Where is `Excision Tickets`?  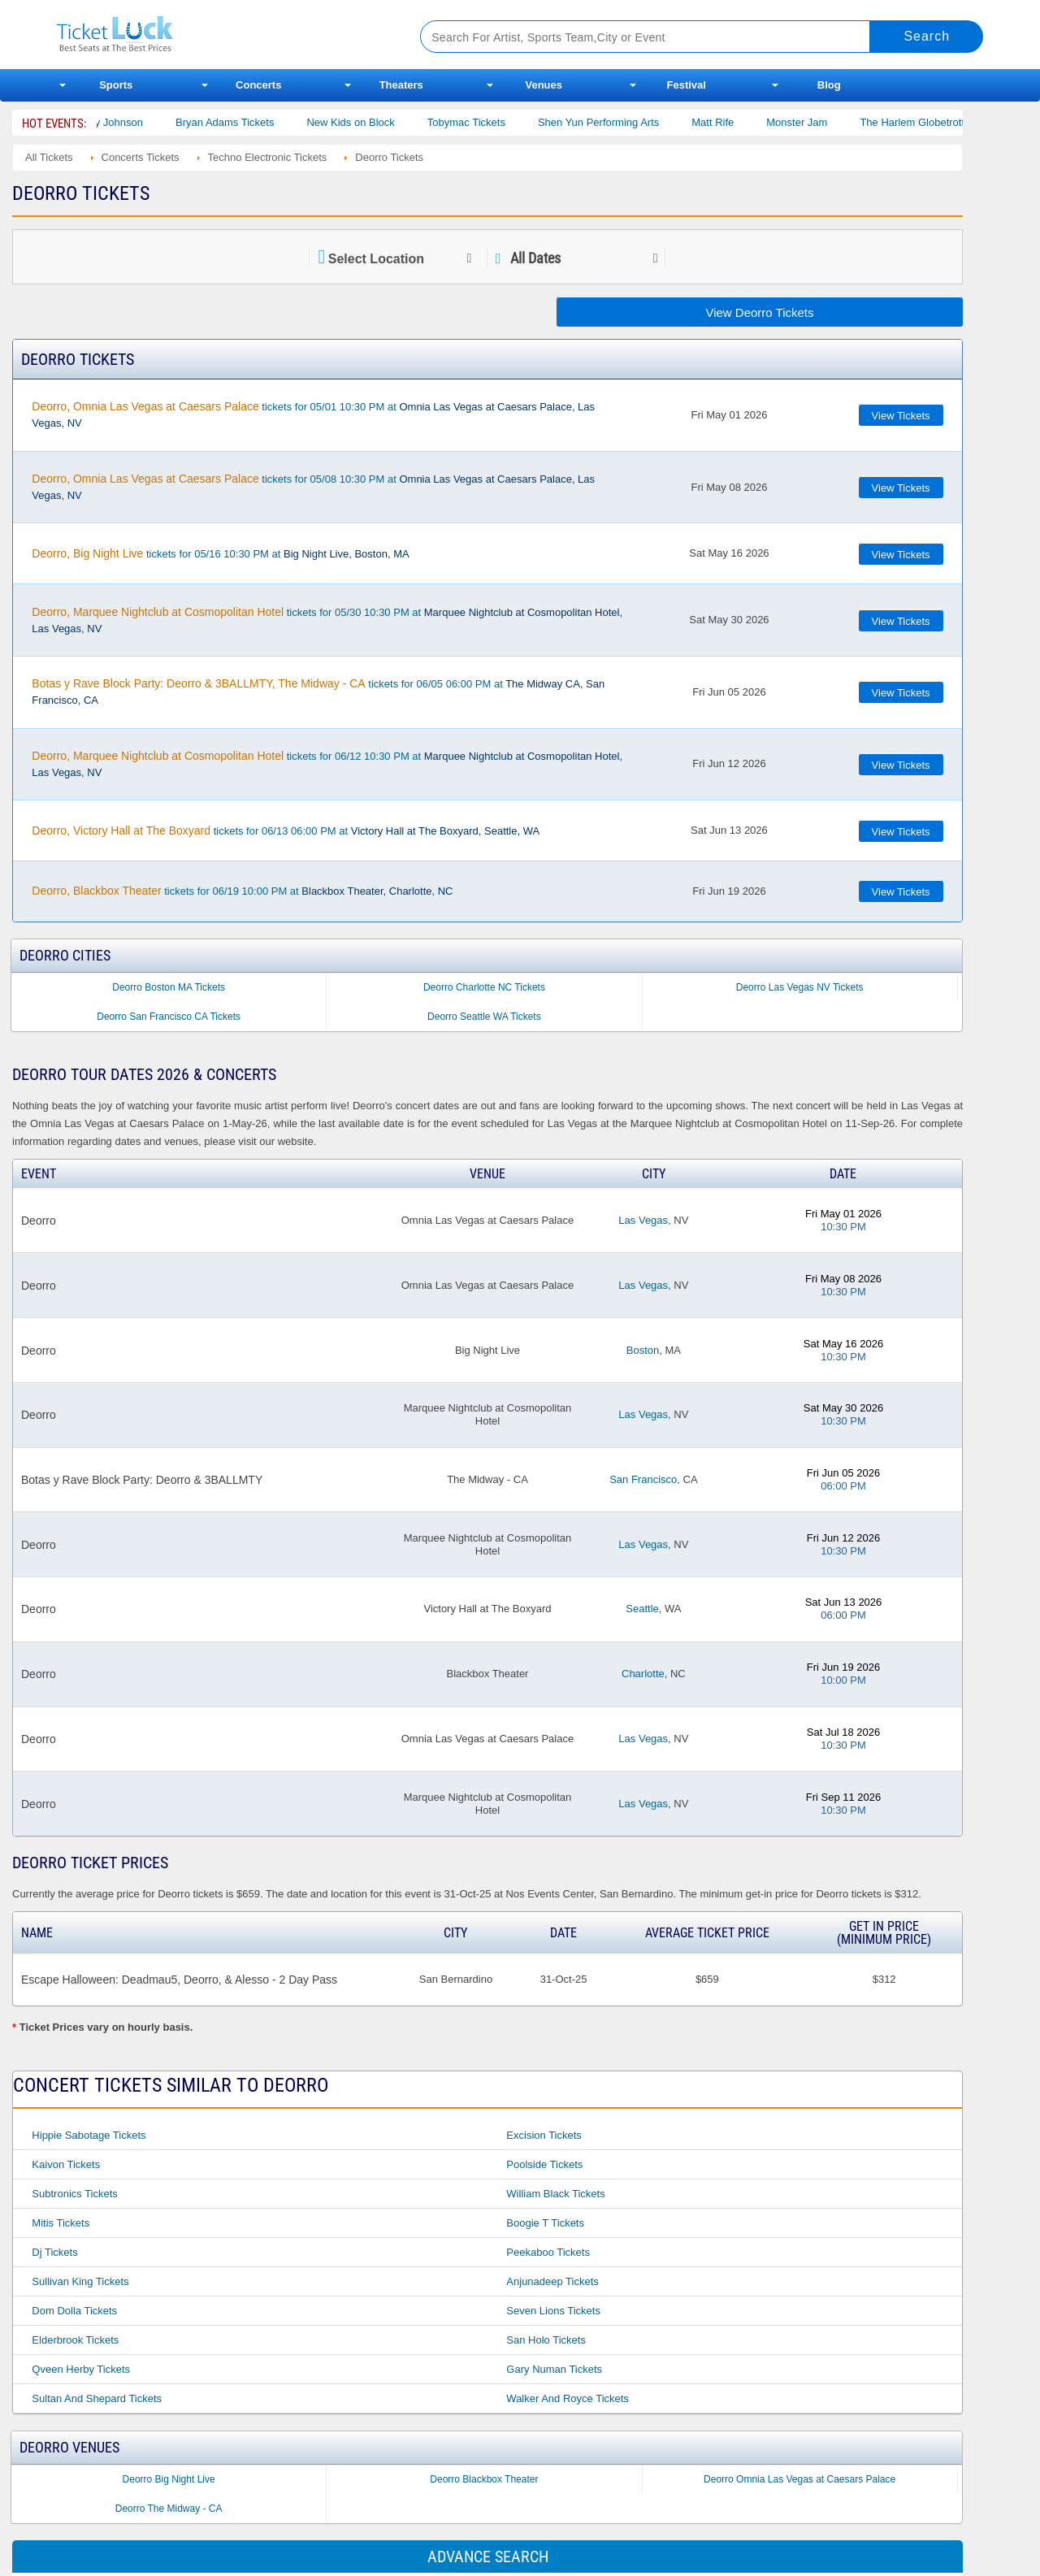
Excision Tickets is located at coordinates (543, 2135).